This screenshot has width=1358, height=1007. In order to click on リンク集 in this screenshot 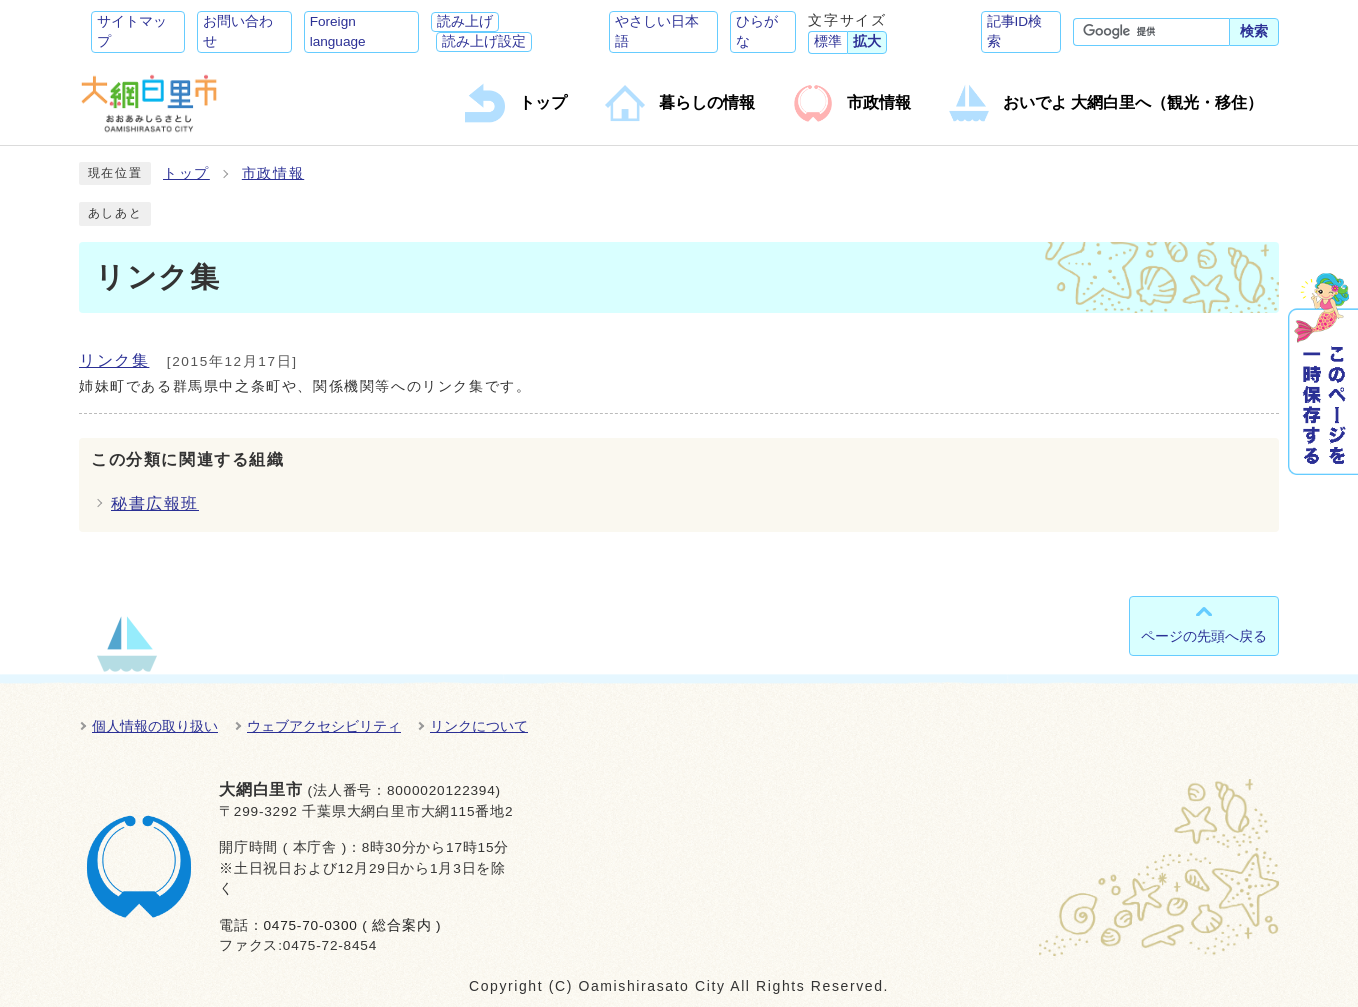, I will do `click(114, 360)`.